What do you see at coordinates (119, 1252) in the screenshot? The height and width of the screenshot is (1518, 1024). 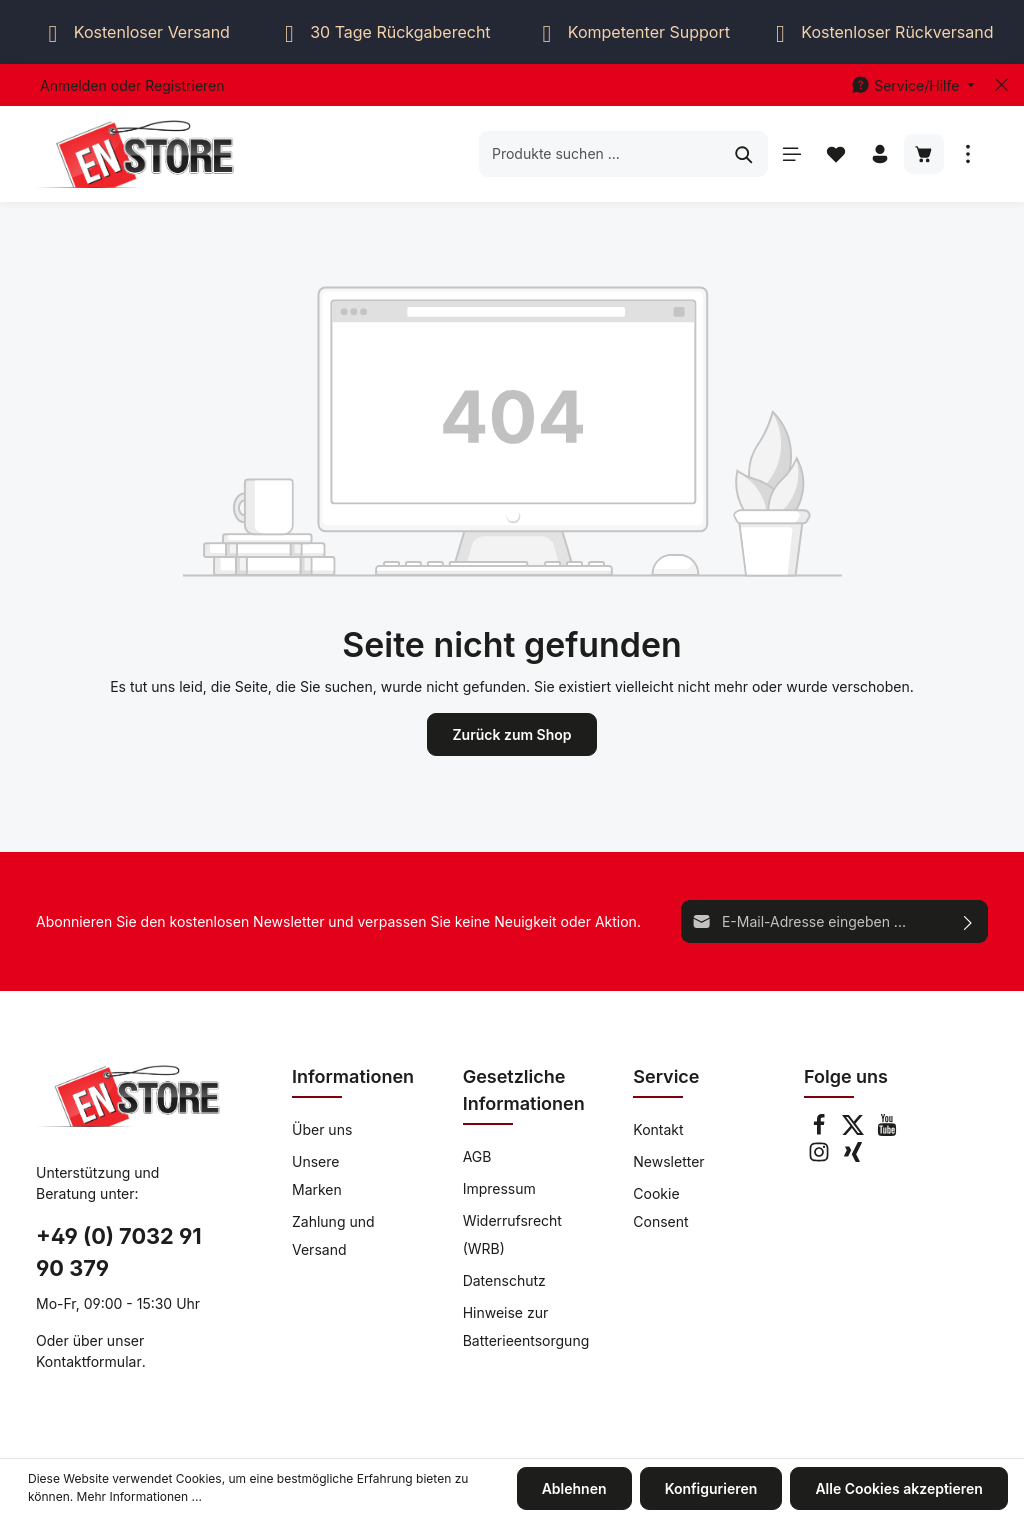 I see `+49 (0) 7032 91 90 379` at bounding box center [119, 1252].